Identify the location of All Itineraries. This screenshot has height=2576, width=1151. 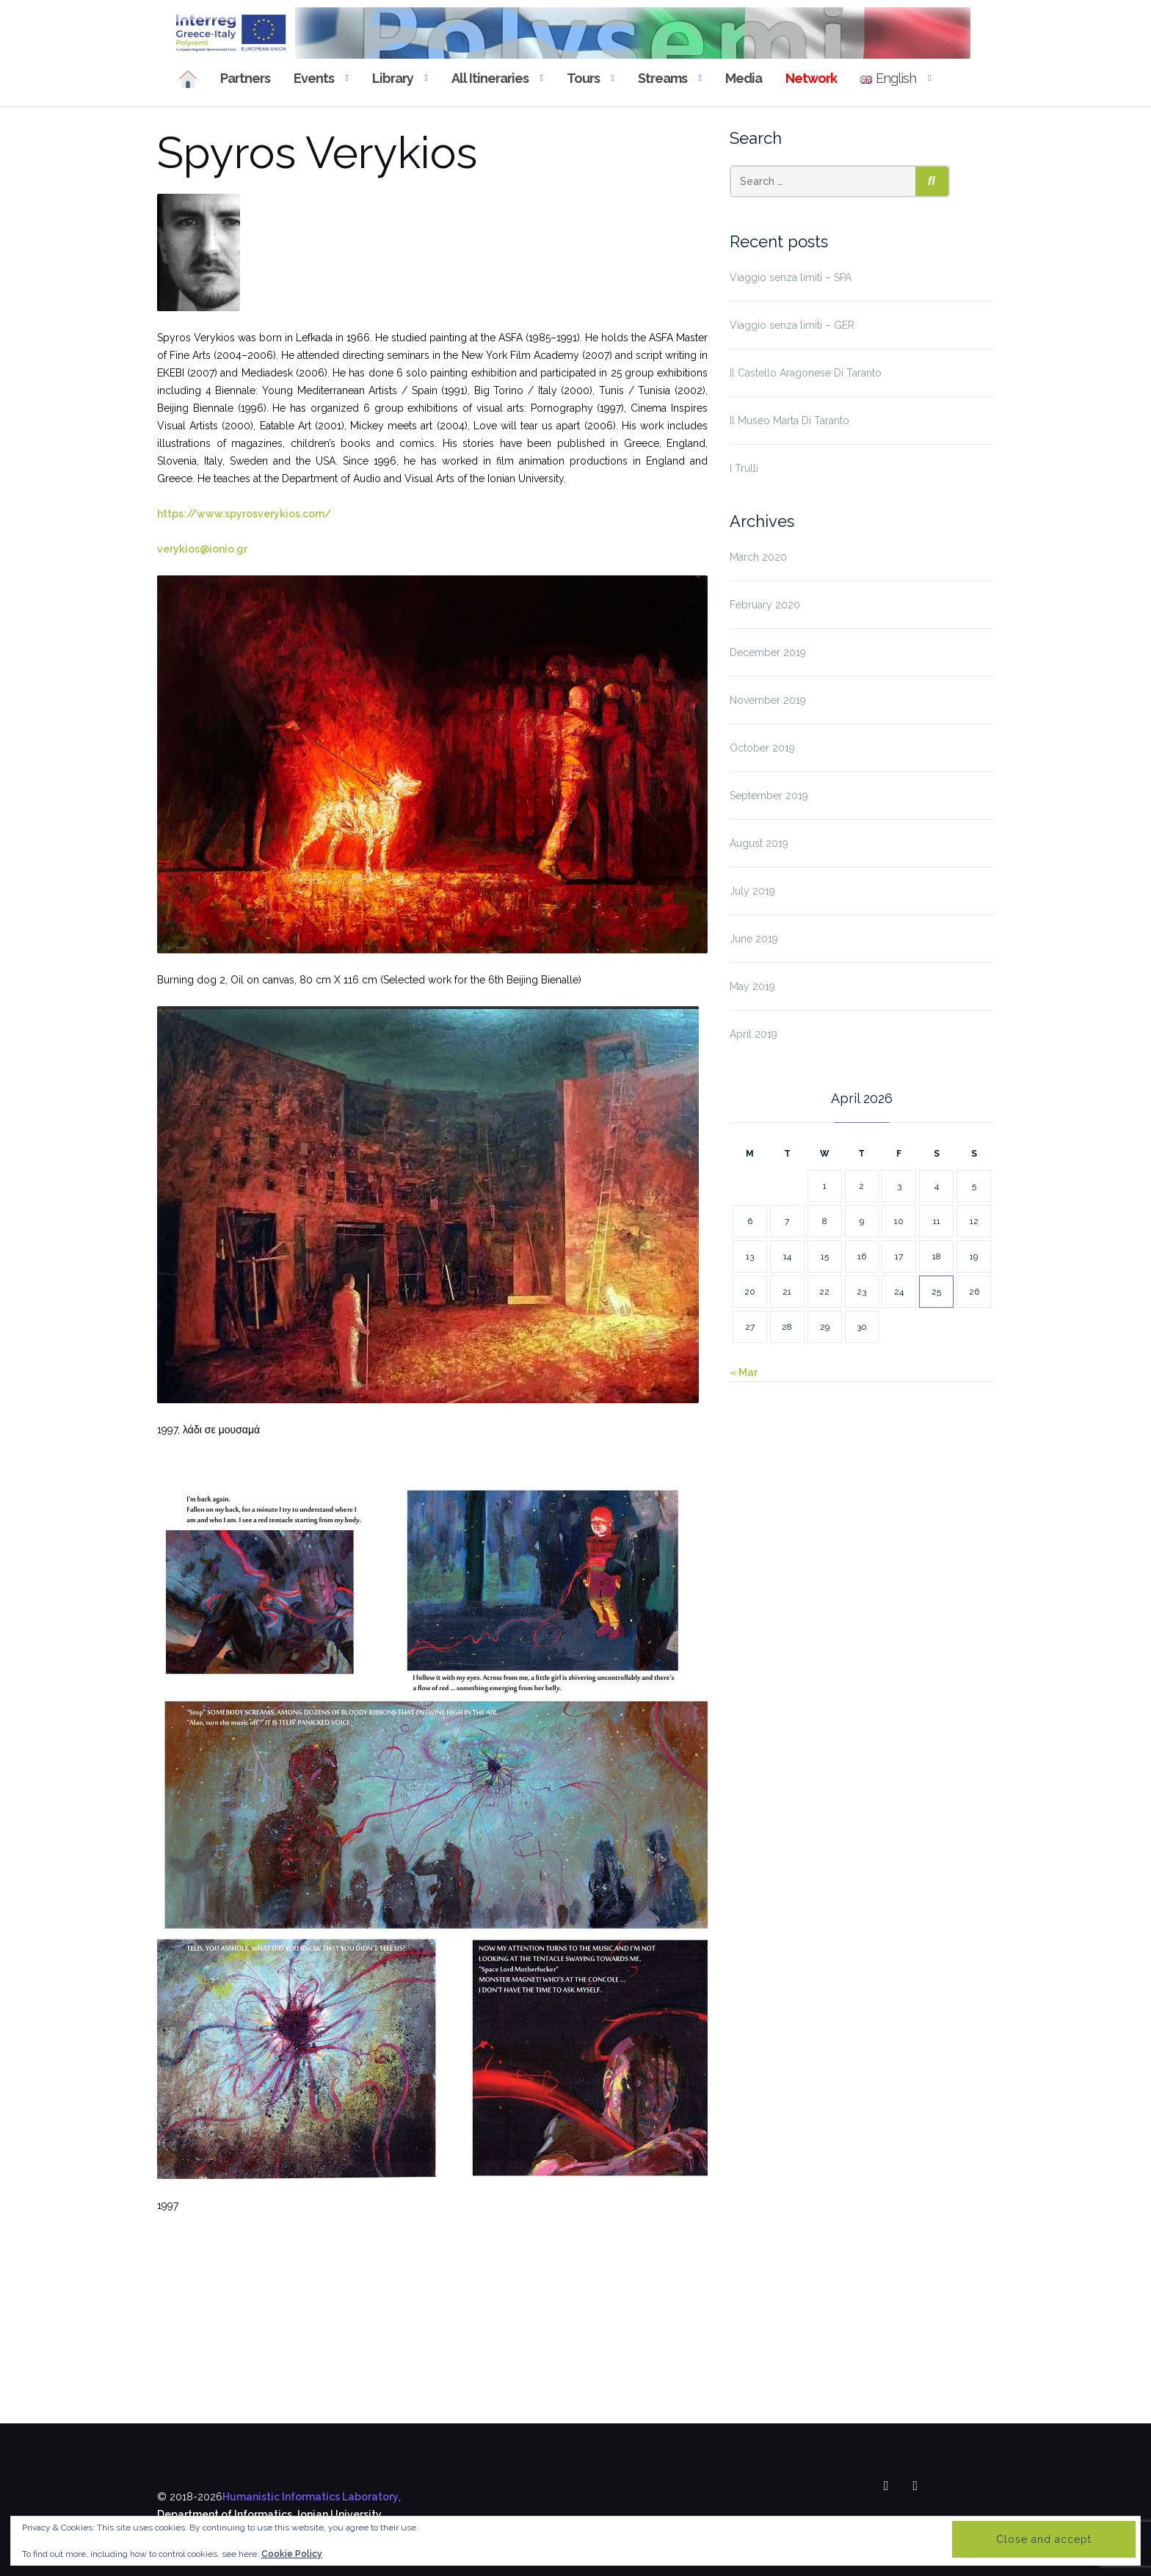
(490, 78).